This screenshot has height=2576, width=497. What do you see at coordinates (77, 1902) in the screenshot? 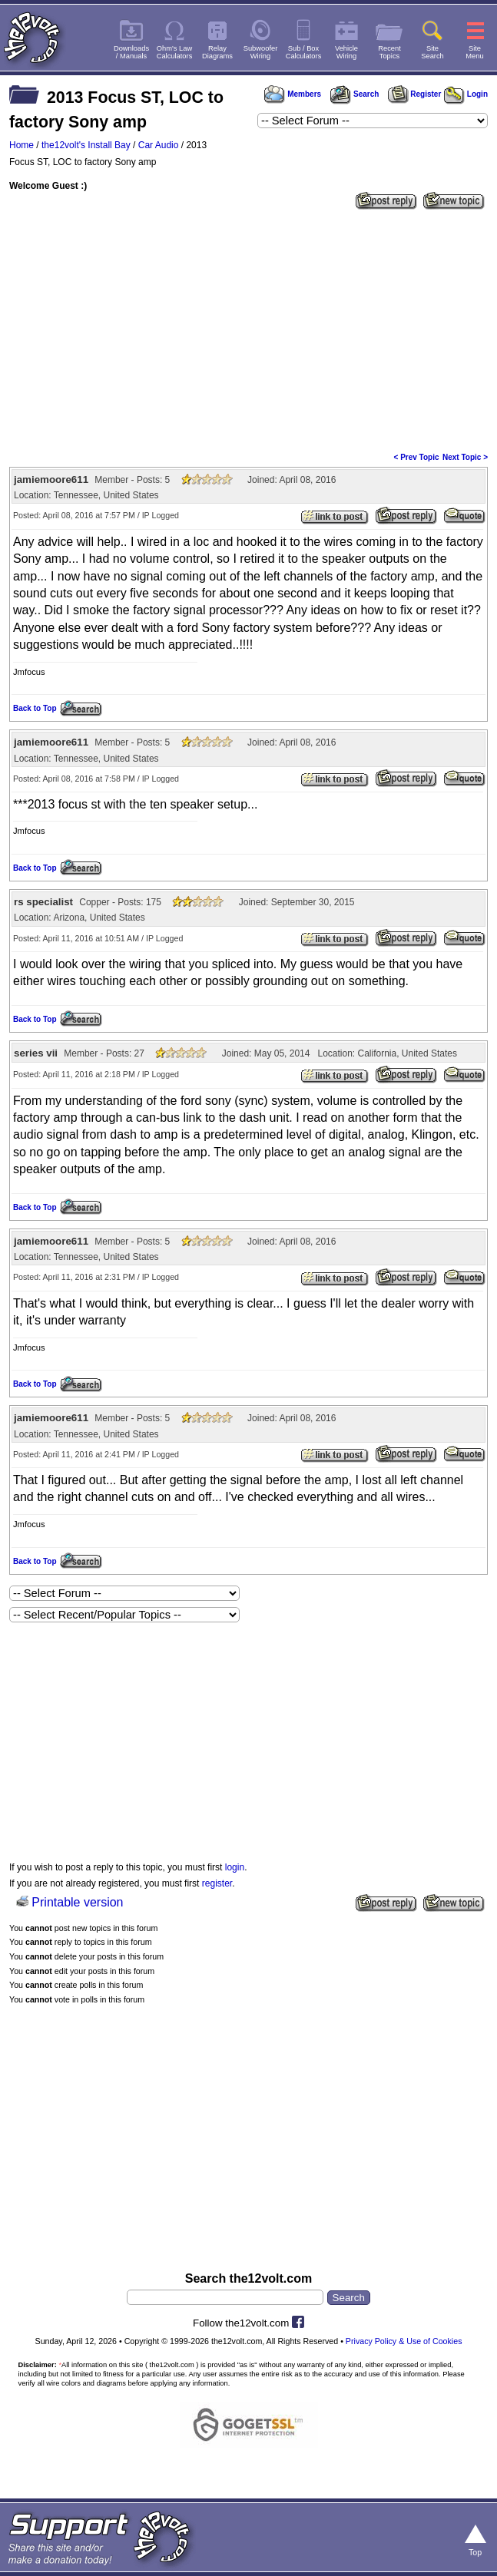
I see `Printable version` at bounding box center [77, 1902].